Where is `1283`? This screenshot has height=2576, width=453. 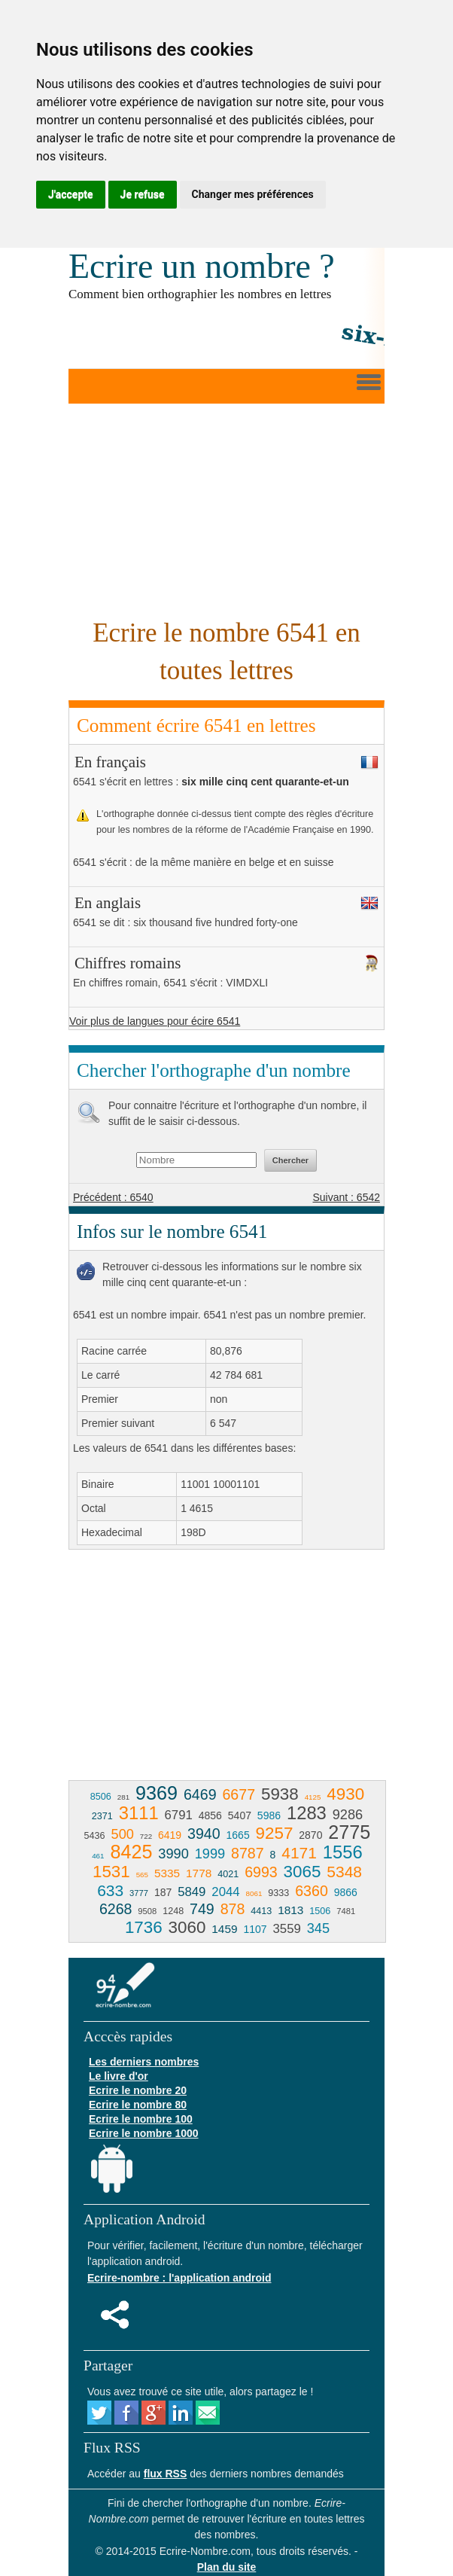 1283 is located at coordinates (307, 1813).